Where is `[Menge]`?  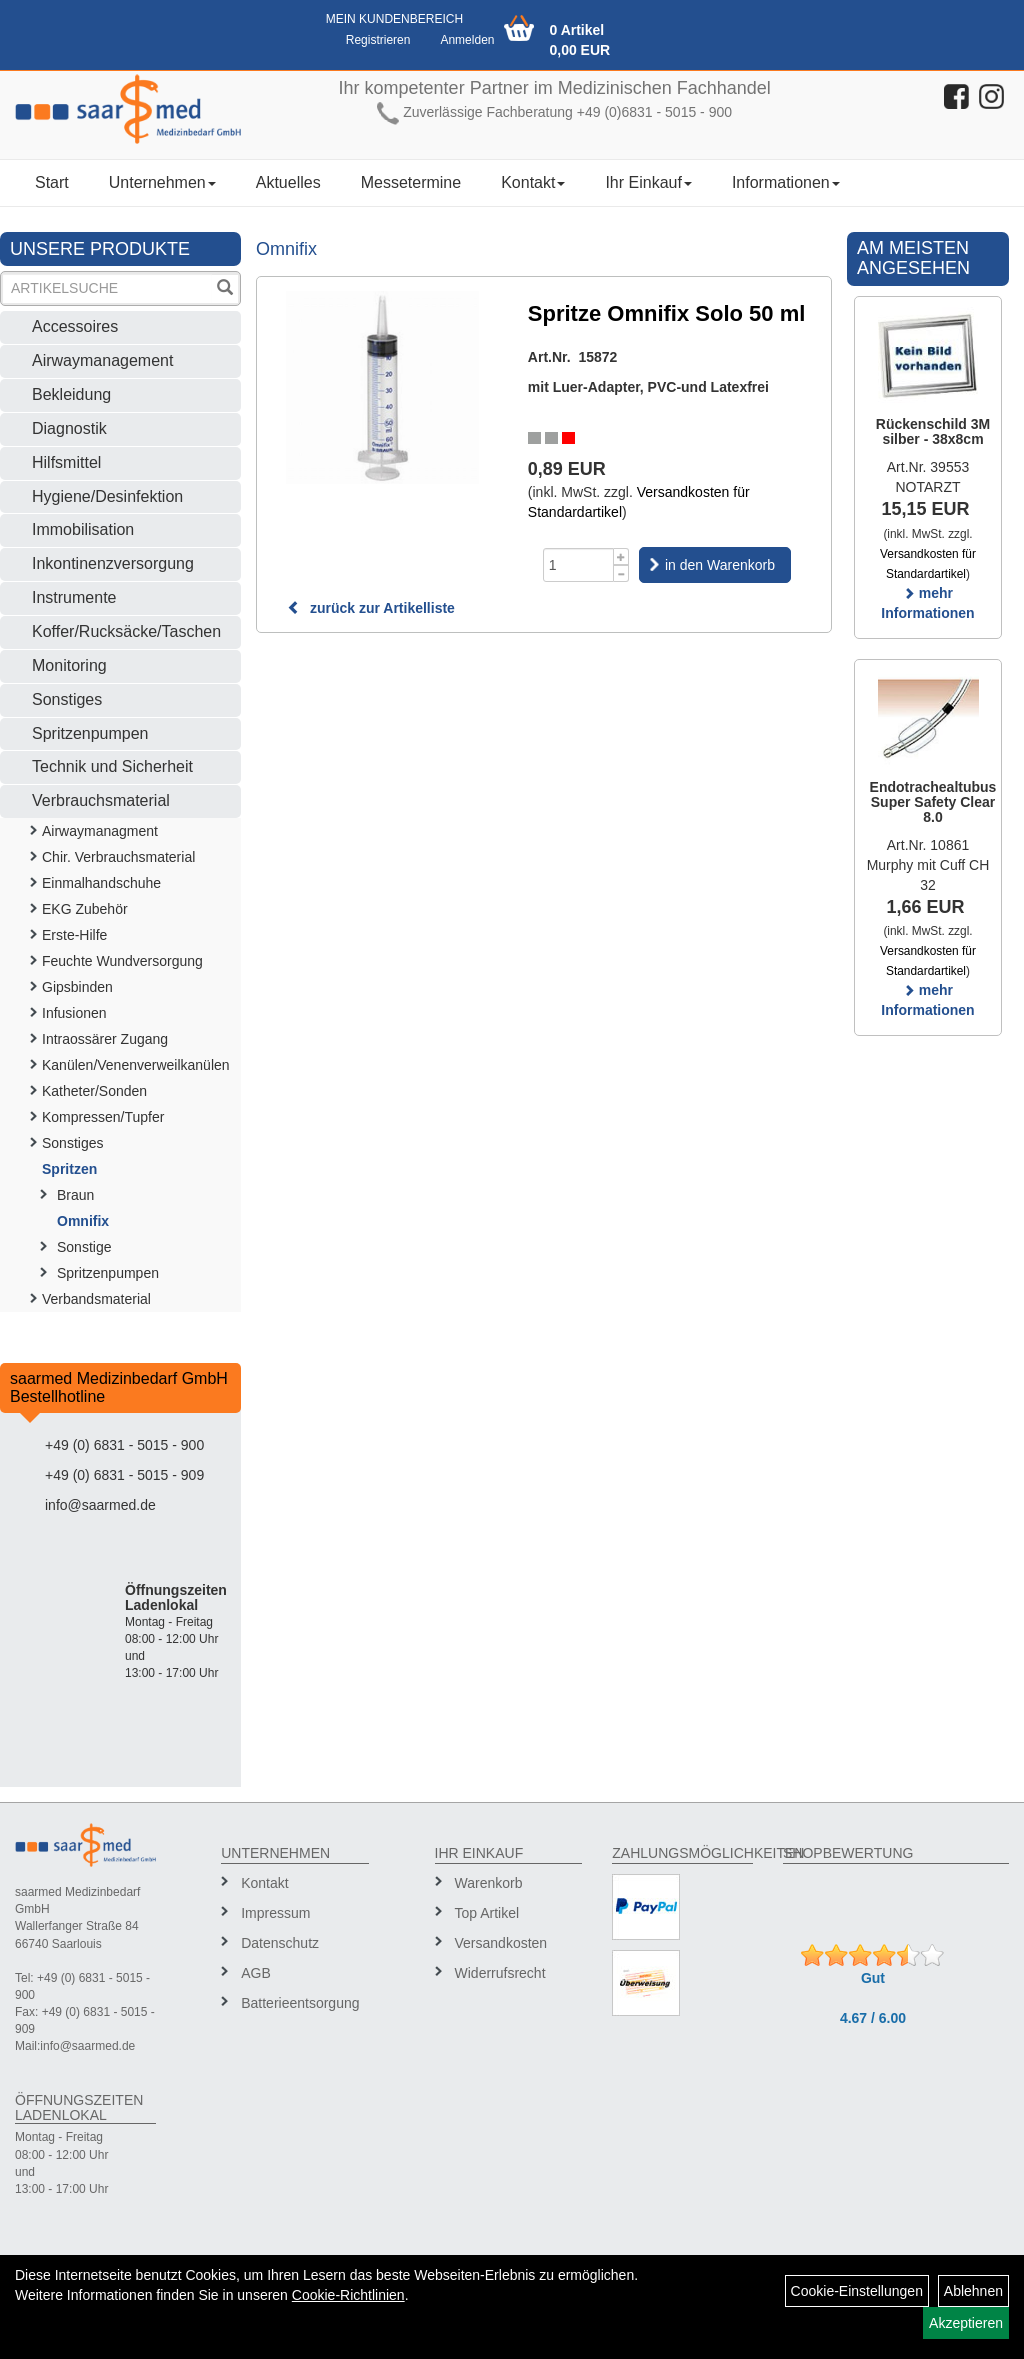
[Menge] is located at coordinates (578, 565).